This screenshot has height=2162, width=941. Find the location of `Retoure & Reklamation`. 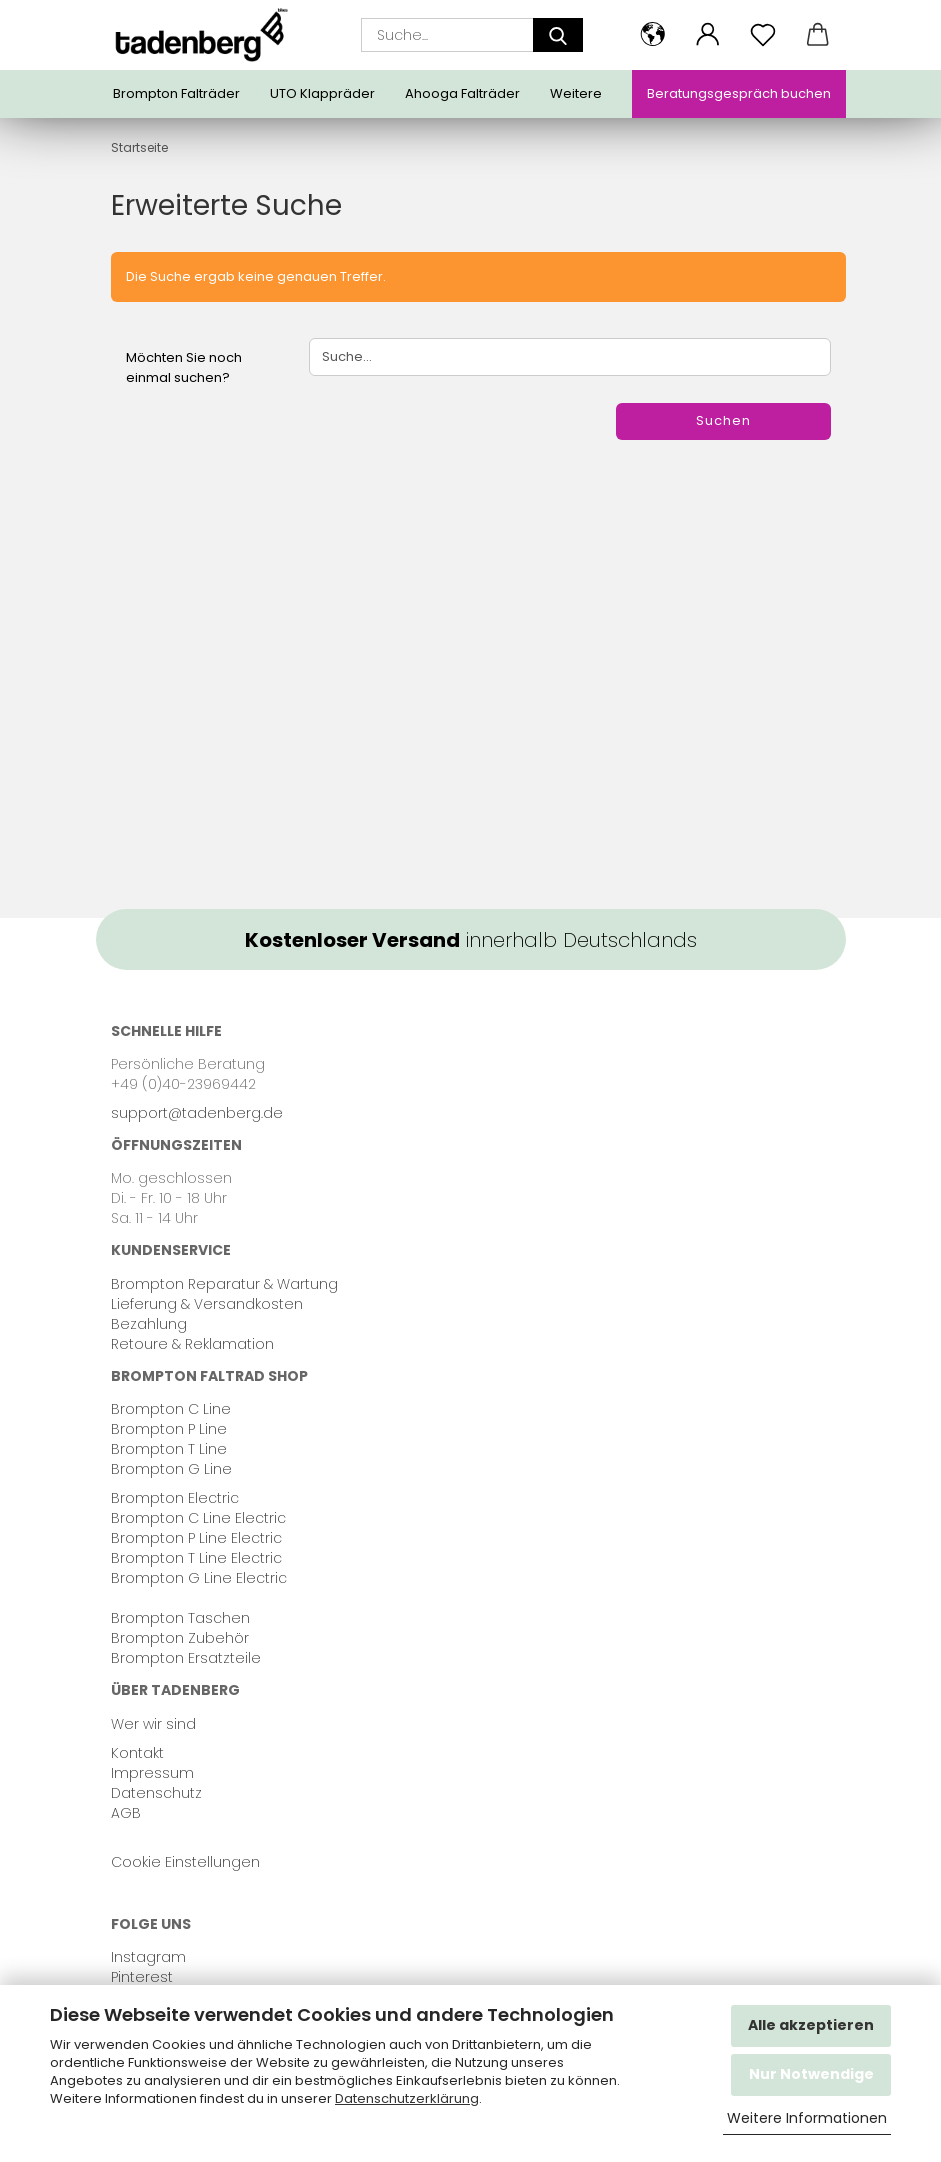

Retoure & Reklamation is located at coordinates (192, 1344).